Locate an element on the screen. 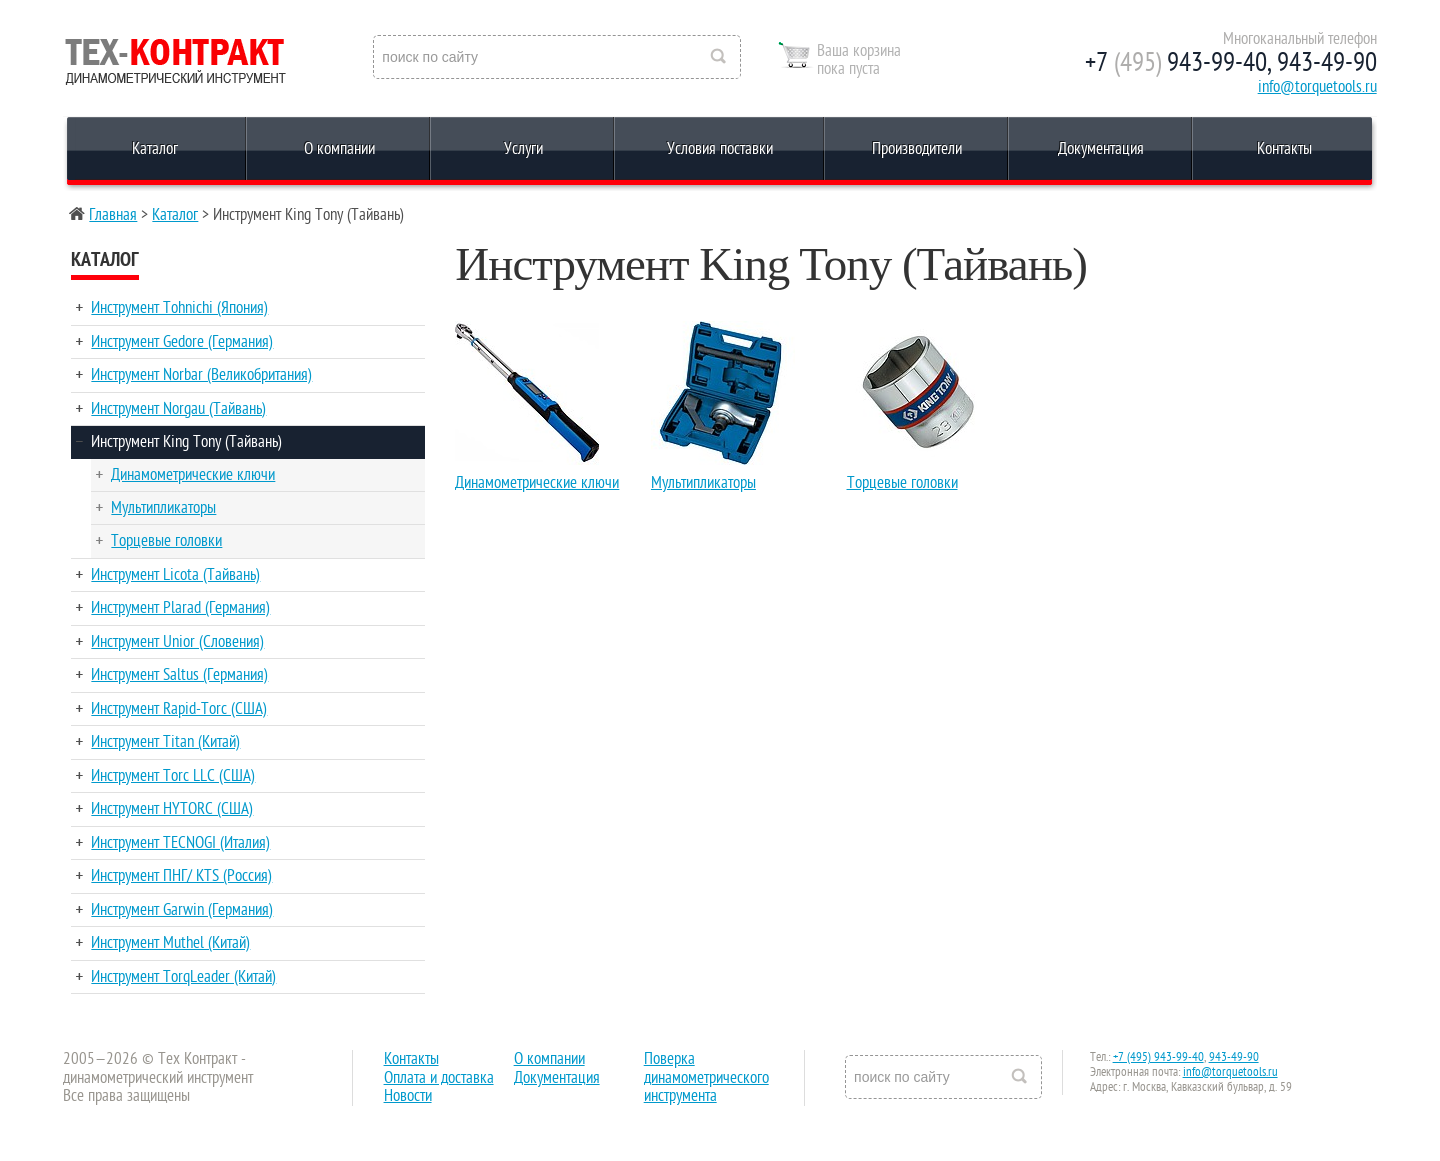 This screenshot has width=1440, height=1161. Оплата и доставка is located at coordinates (439, 1078).